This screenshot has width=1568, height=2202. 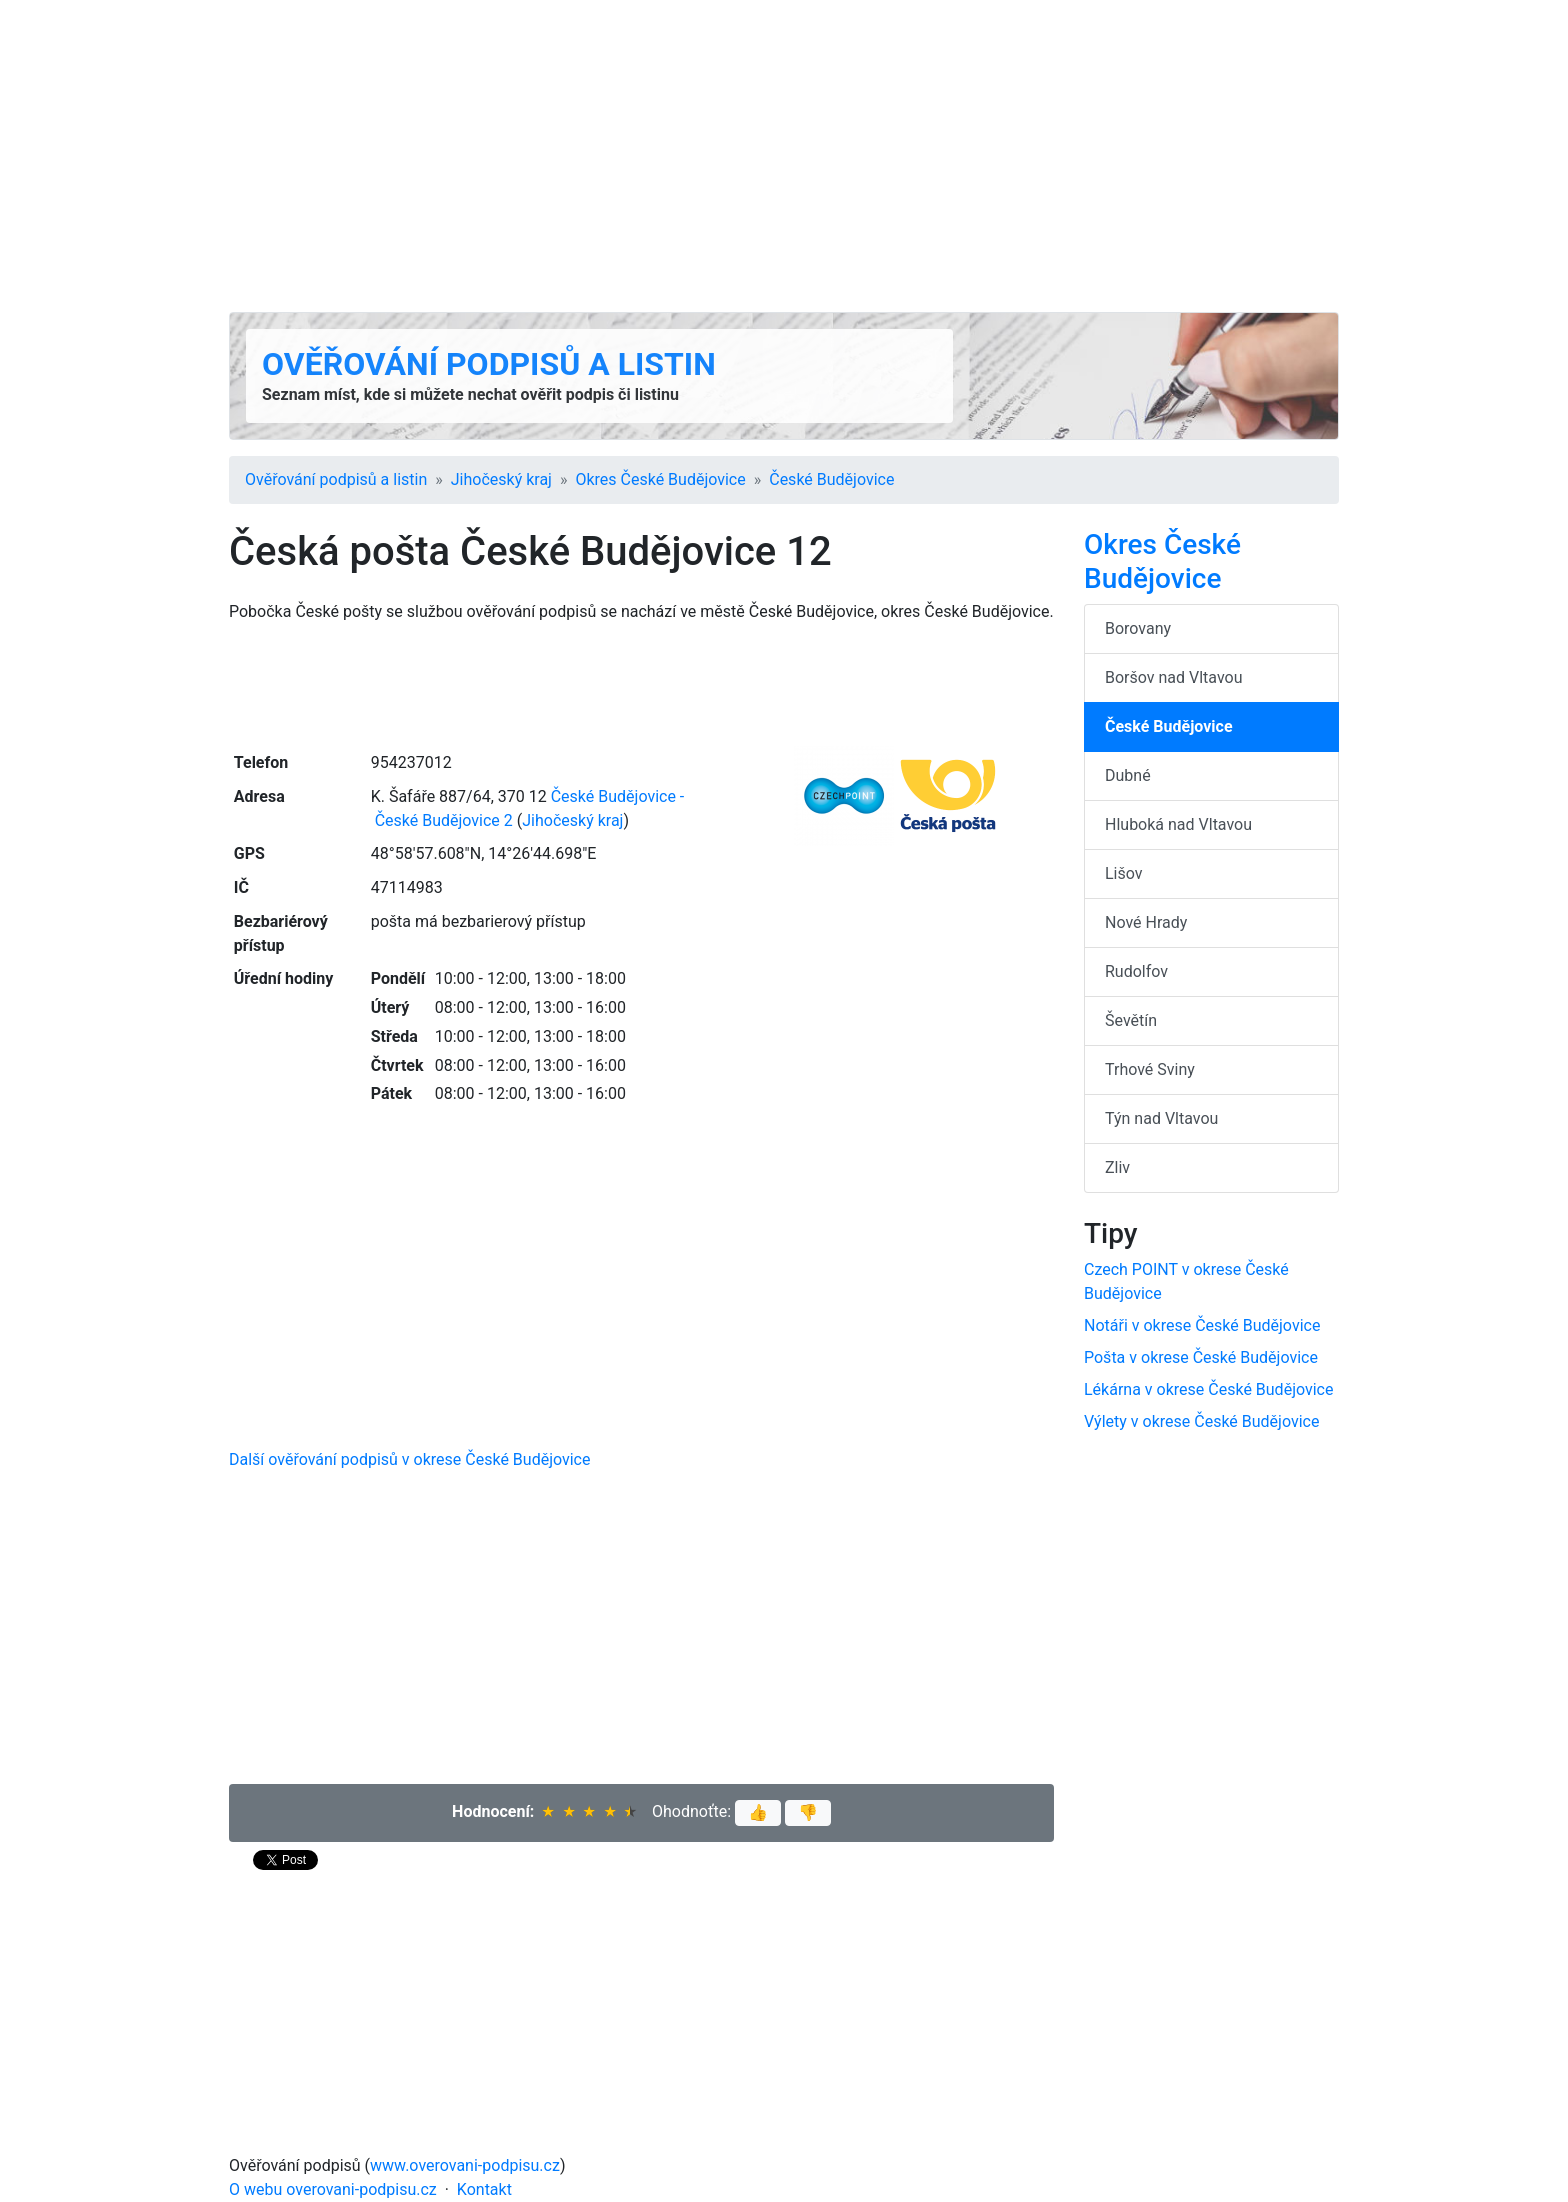 I want to click on Rudolfov, so click(x=1136, y=971).